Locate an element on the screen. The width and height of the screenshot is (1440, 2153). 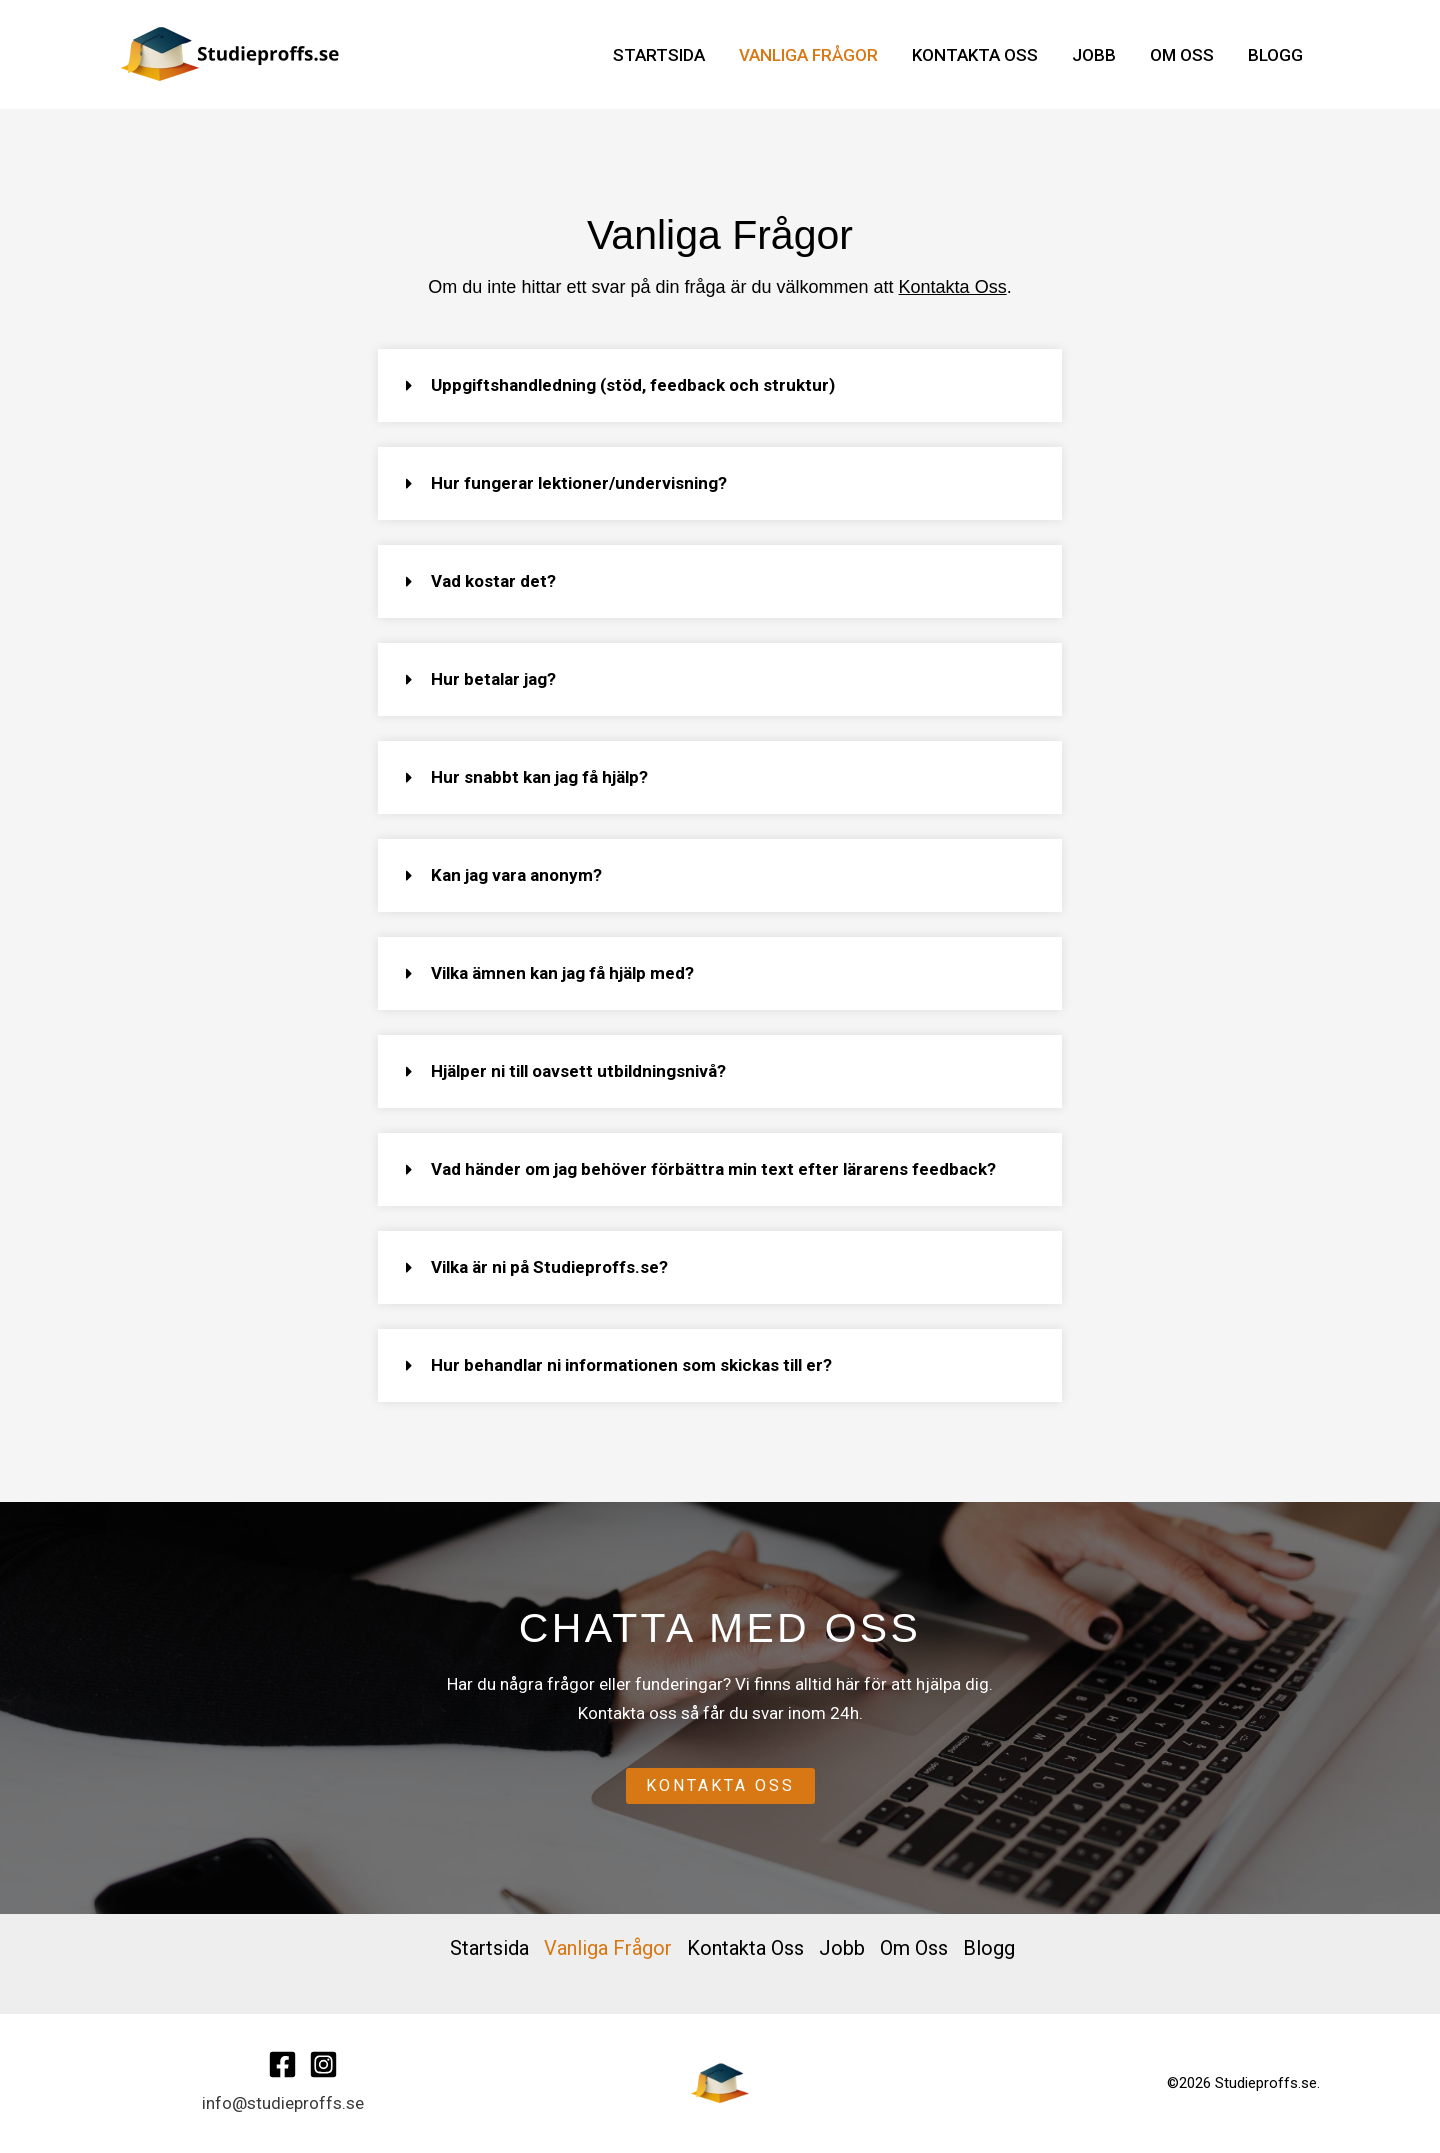
Startsida is located at coordinates (659, 55).